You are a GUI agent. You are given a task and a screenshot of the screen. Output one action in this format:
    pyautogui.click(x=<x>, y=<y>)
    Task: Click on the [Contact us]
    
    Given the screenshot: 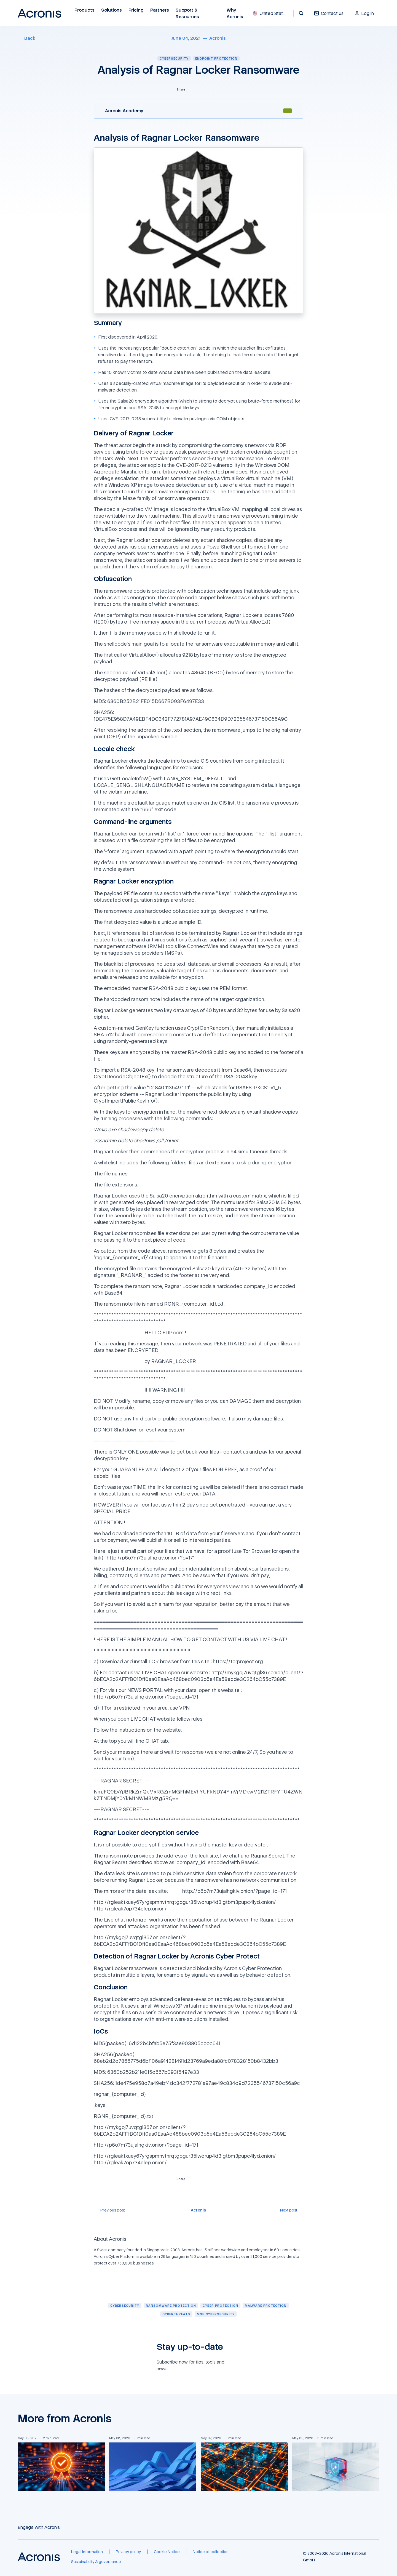 What is the action you would take?
    pyautogui.click(x=329, y=16)
    